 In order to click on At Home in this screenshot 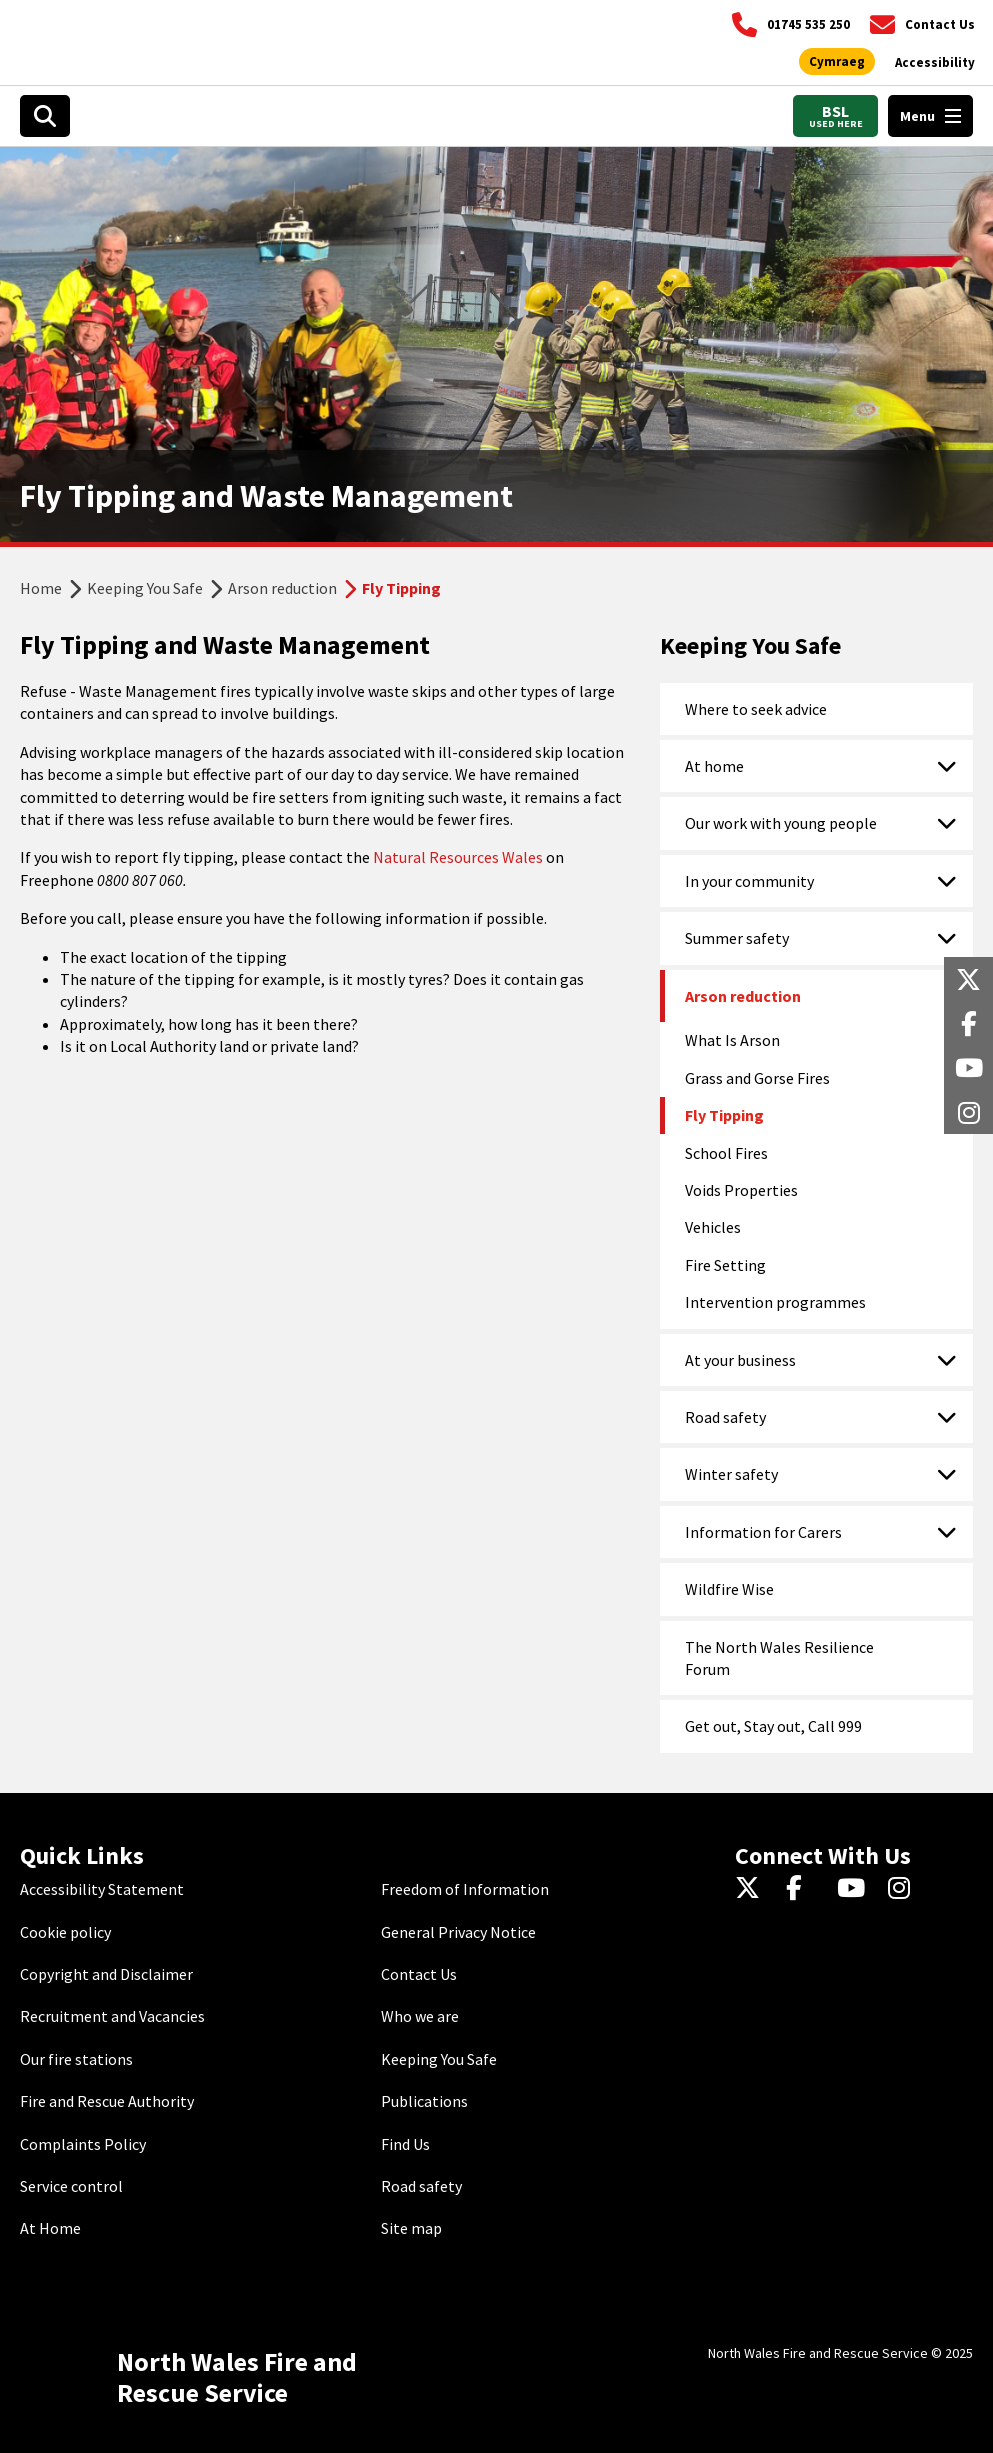, I will do `click(50, 2228)`.